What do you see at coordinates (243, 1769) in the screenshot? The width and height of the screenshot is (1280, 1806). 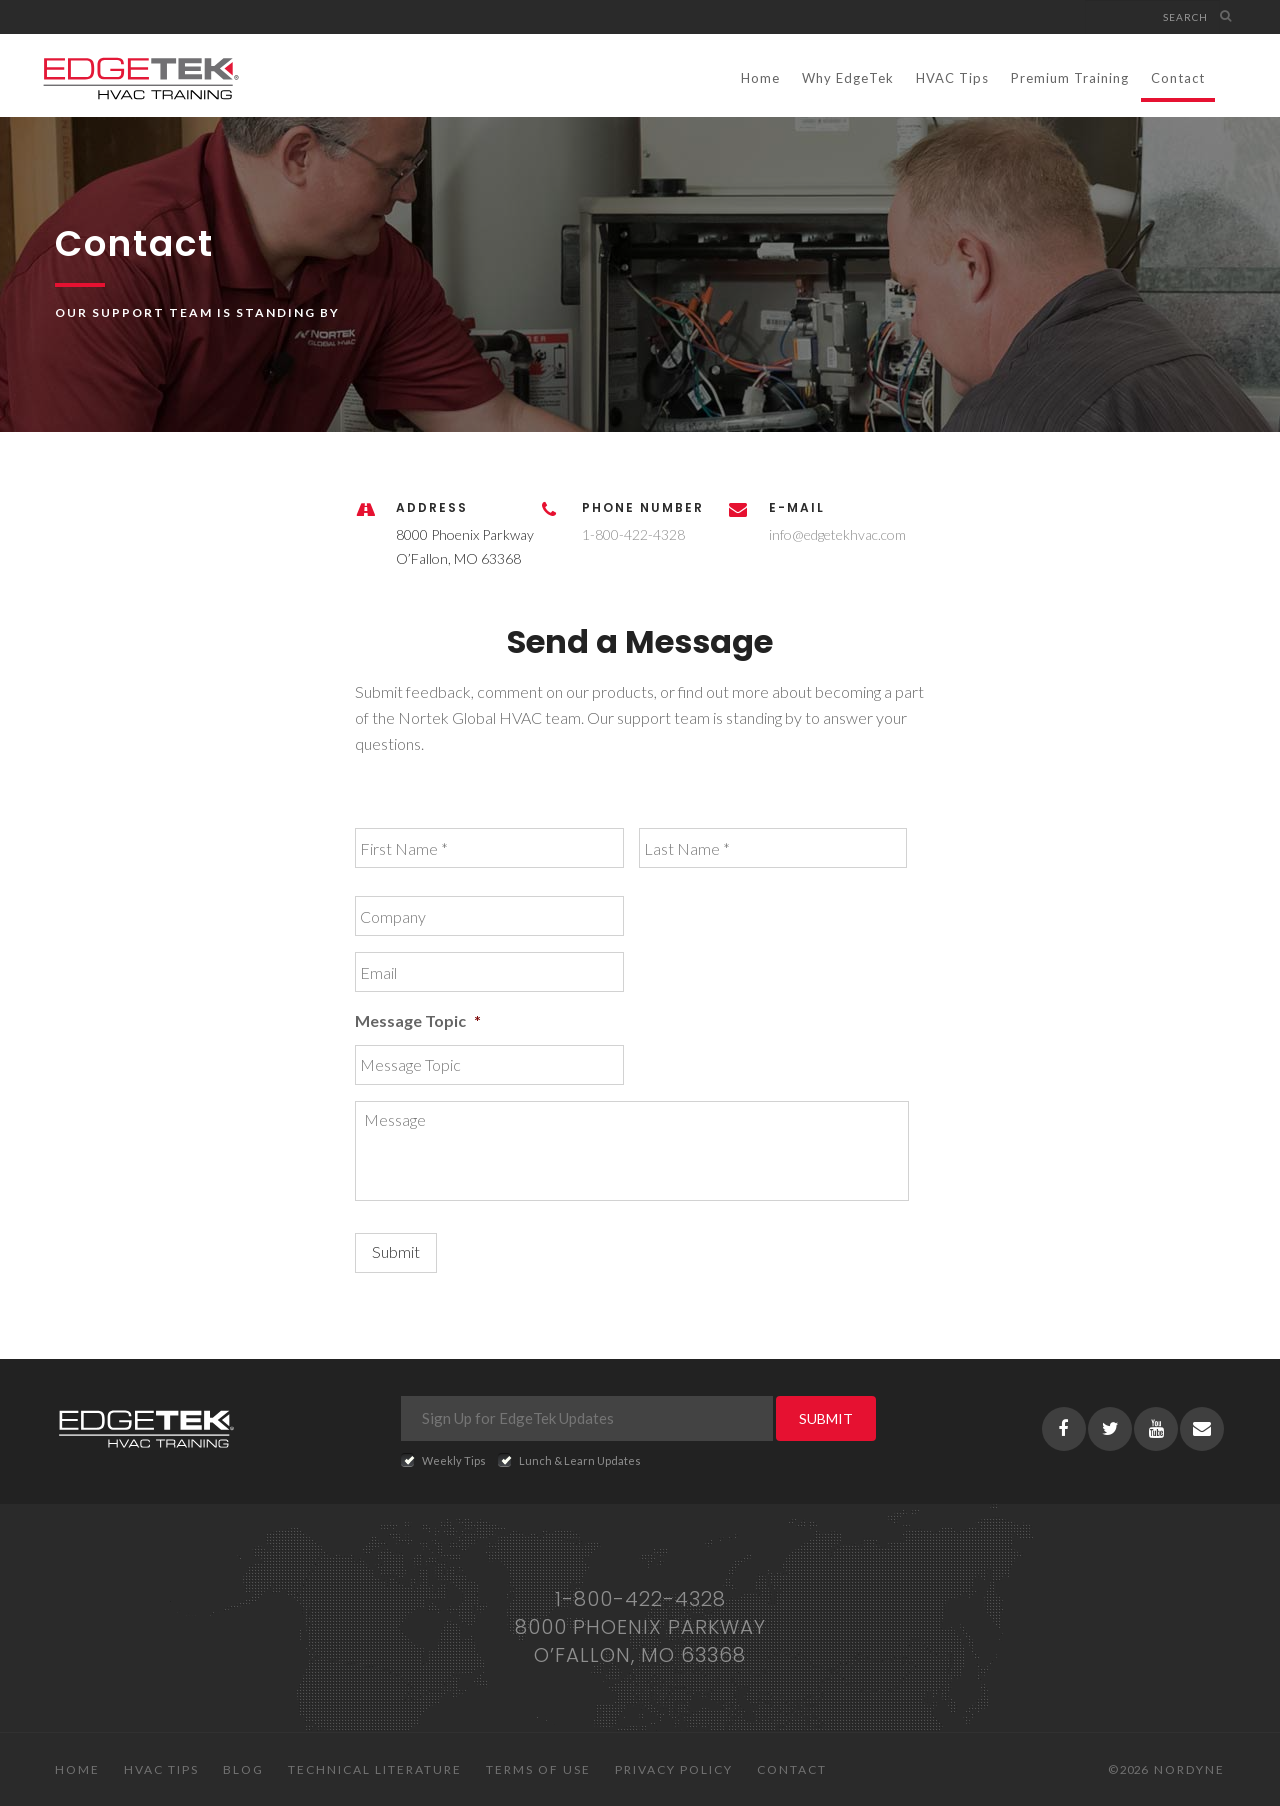 I see `Blog` at bounding box center [243, 1769].